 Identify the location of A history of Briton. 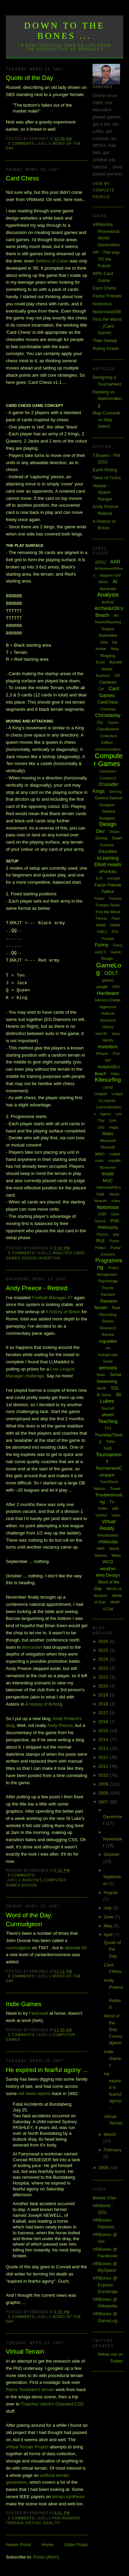
(62, 1311).